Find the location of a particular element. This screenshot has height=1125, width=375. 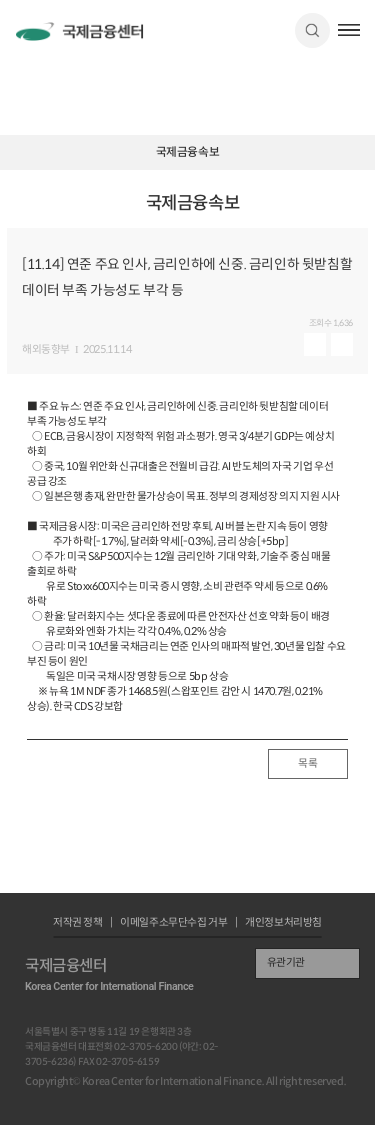

개인정보처리방침 is located at coordinates (283, 923).